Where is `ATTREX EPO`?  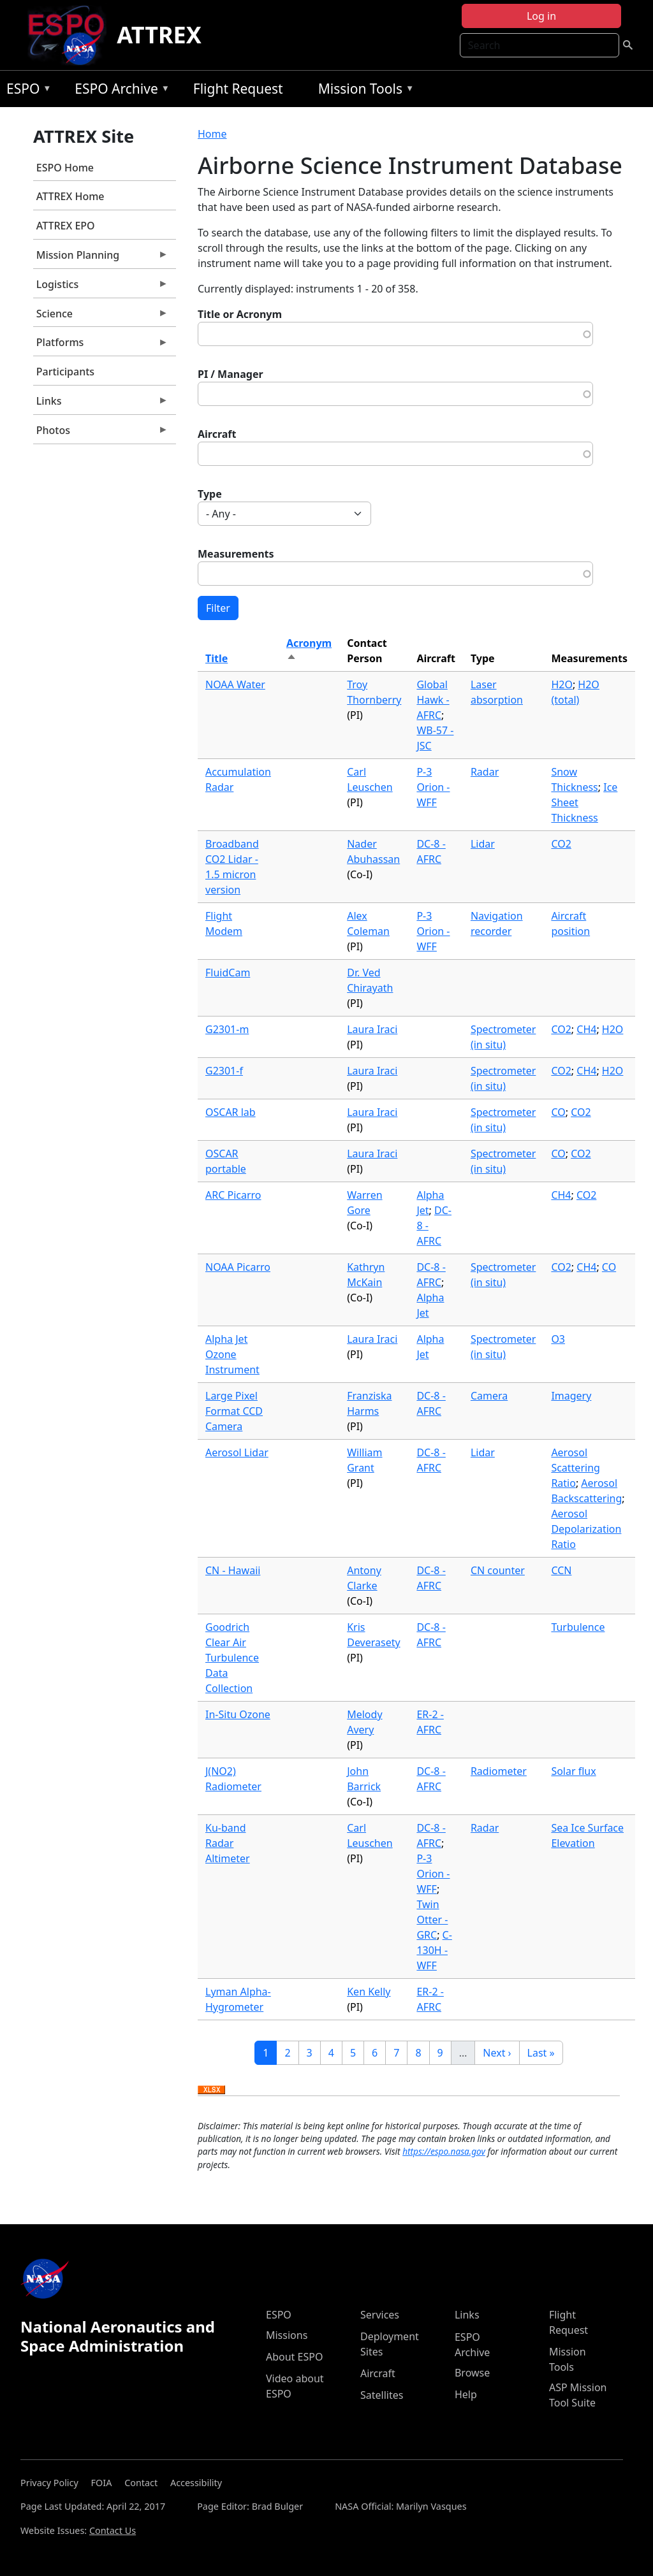 ATTREX EPO is located at coordinates (65, 226).